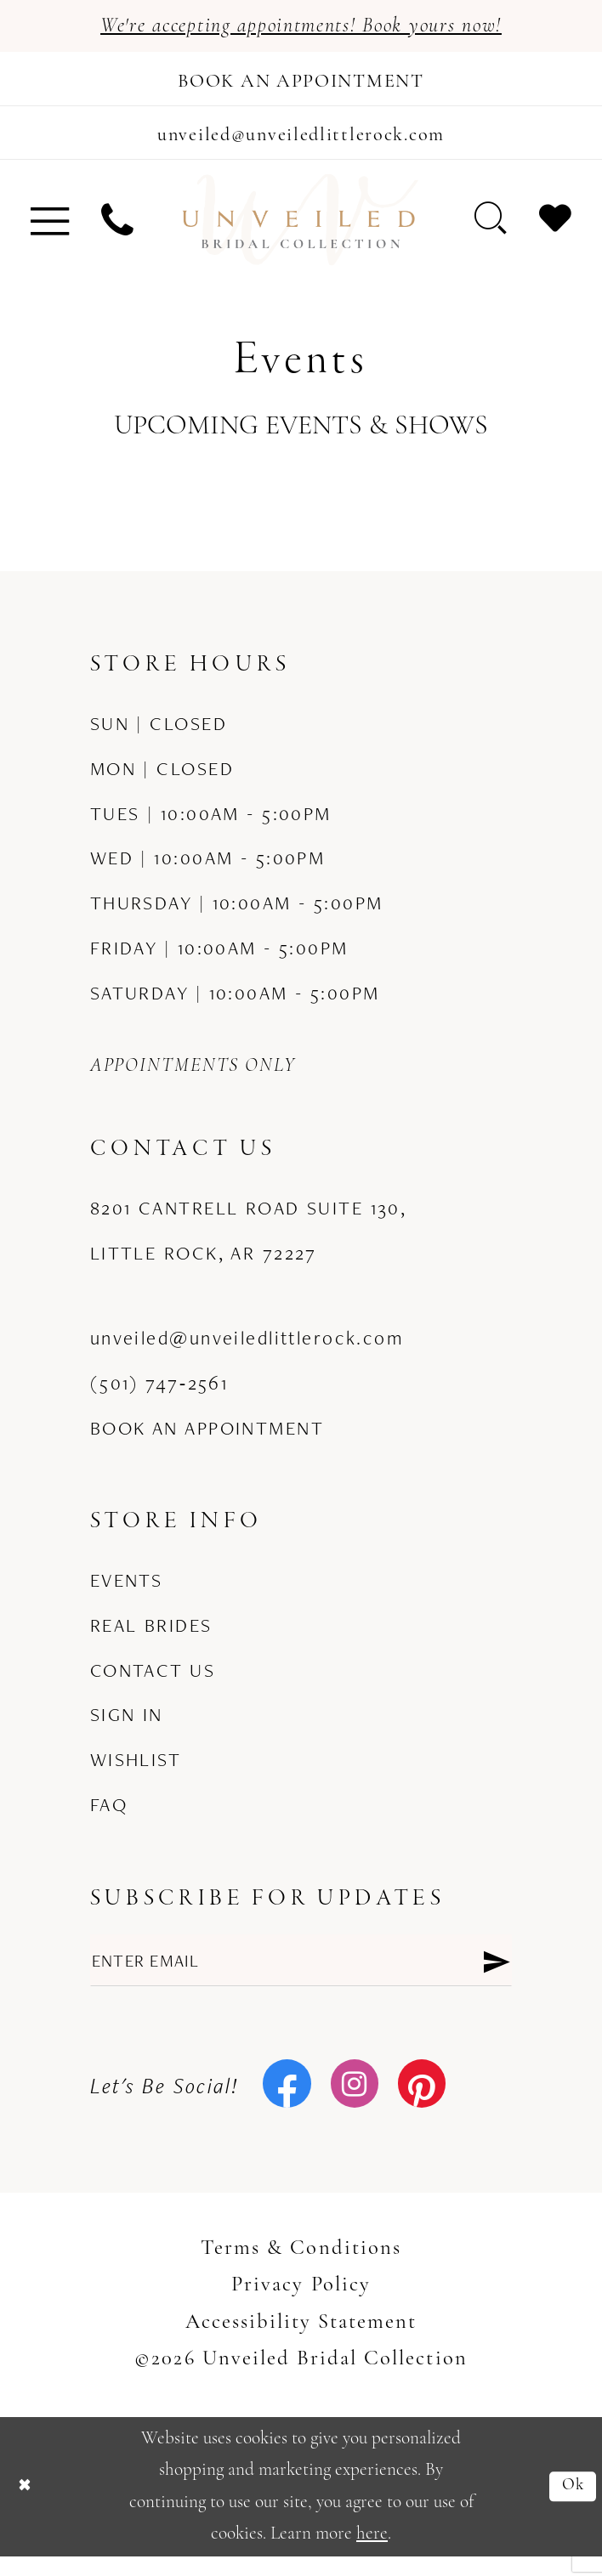 Image resolution: width=602 pixels, height=2576 pixels. I want to click on [Phone us], so click(117, 233).